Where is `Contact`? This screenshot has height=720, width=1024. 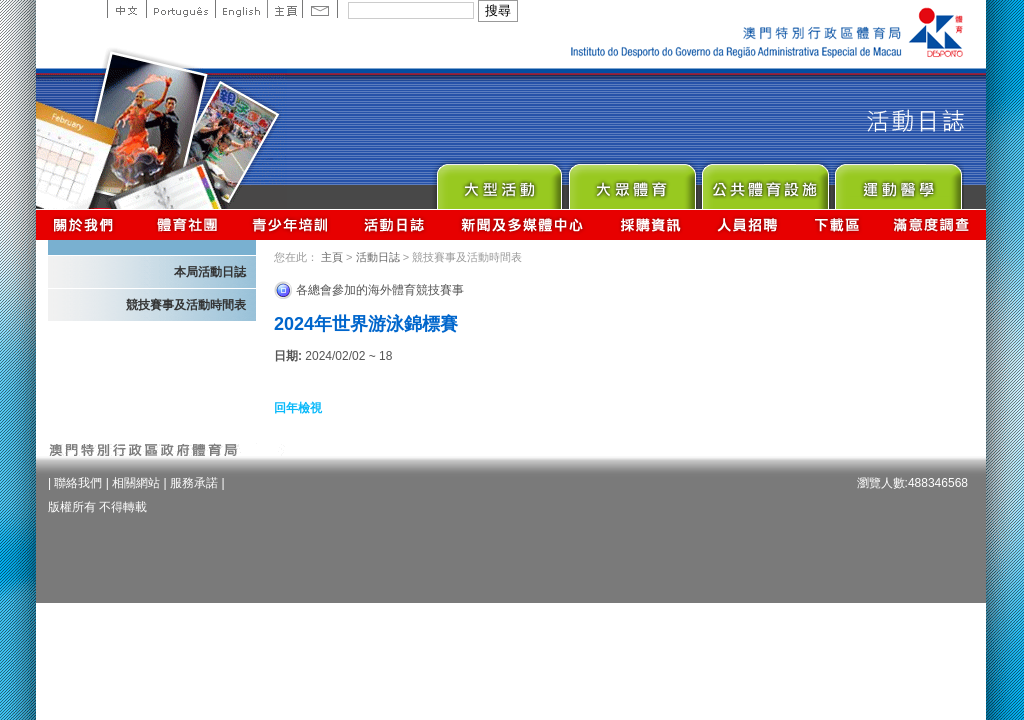
Contact is located at coordinates (320, 9).